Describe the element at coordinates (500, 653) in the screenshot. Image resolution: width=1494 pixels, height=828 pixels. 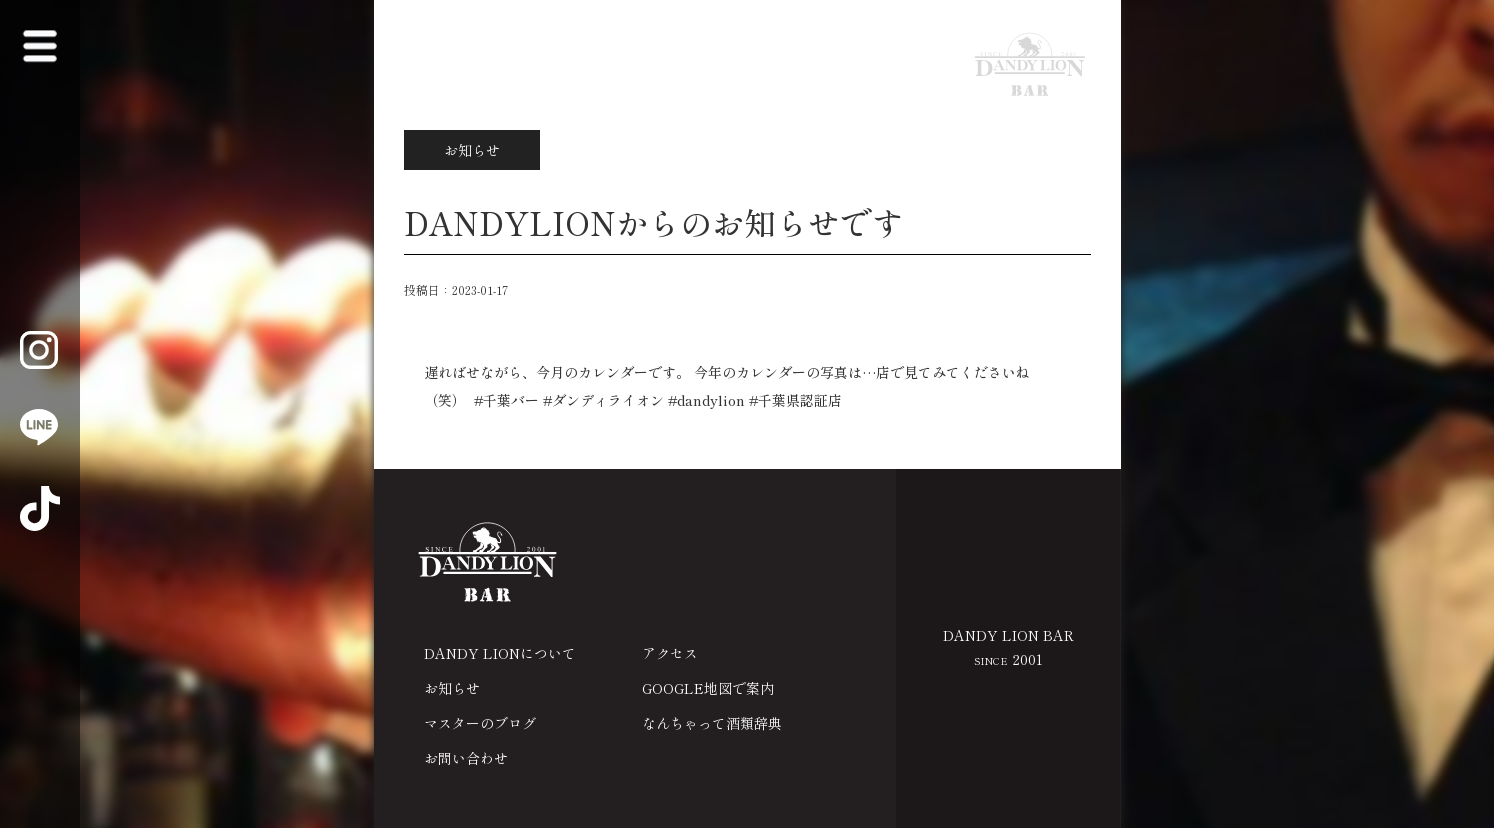
I see `DANDY LIONについて` at that location.